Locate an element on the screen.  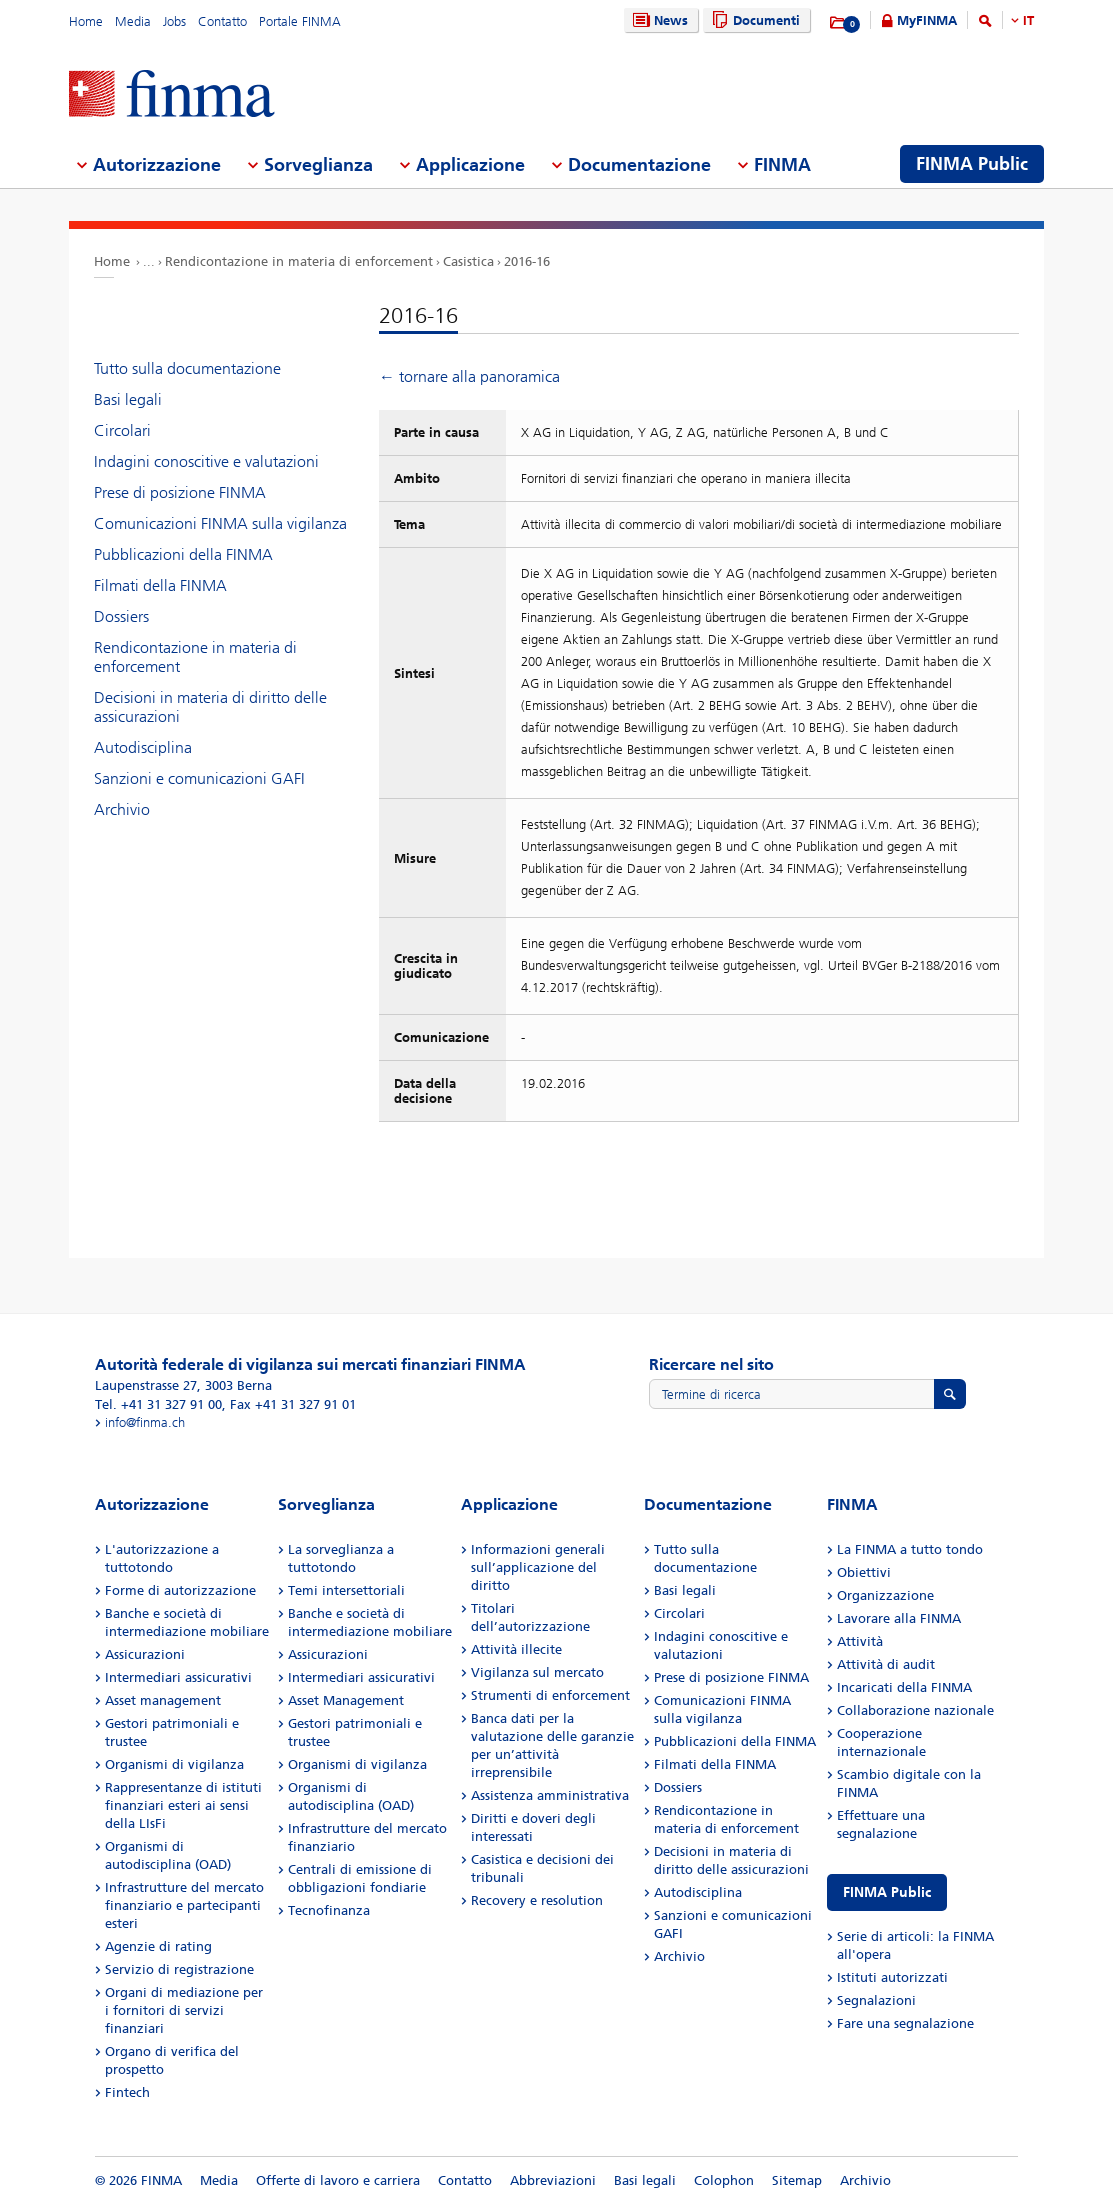
Offerte di lavoro e carriera is located at coordinates (338, 2180).